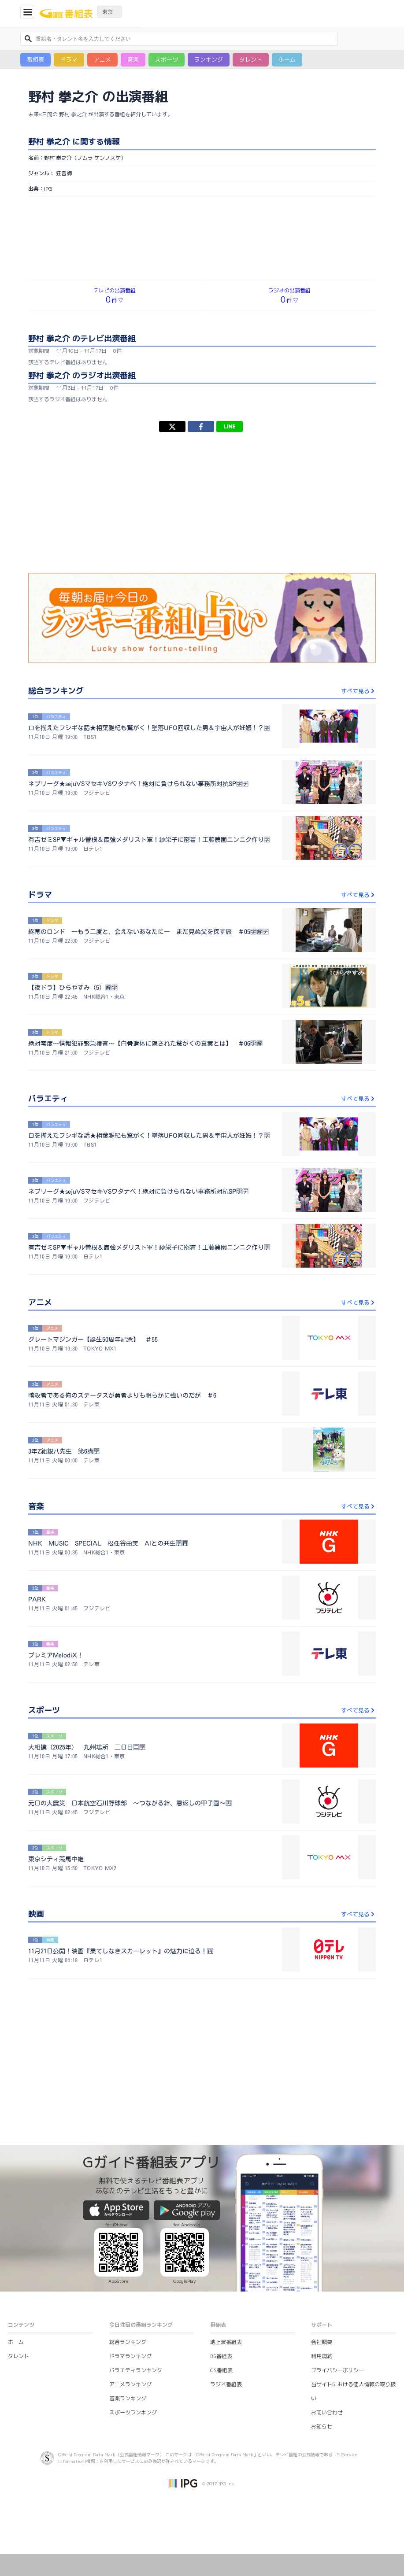  What do you see at coordinates (130, 2384) in the screenshot?
I see `アニメランキング` at bounding box center [130, 2384].